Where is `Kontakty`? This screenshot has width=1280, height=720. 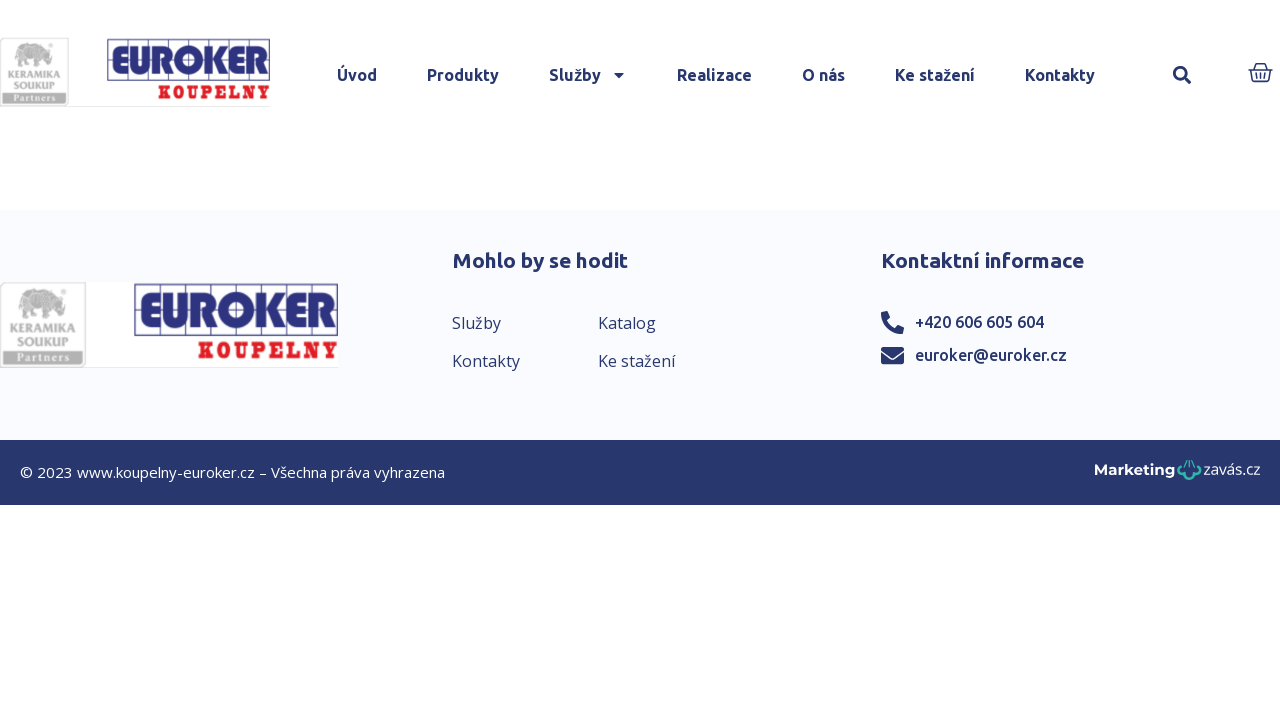
Kontakty is located at coordinates (1060, 75).